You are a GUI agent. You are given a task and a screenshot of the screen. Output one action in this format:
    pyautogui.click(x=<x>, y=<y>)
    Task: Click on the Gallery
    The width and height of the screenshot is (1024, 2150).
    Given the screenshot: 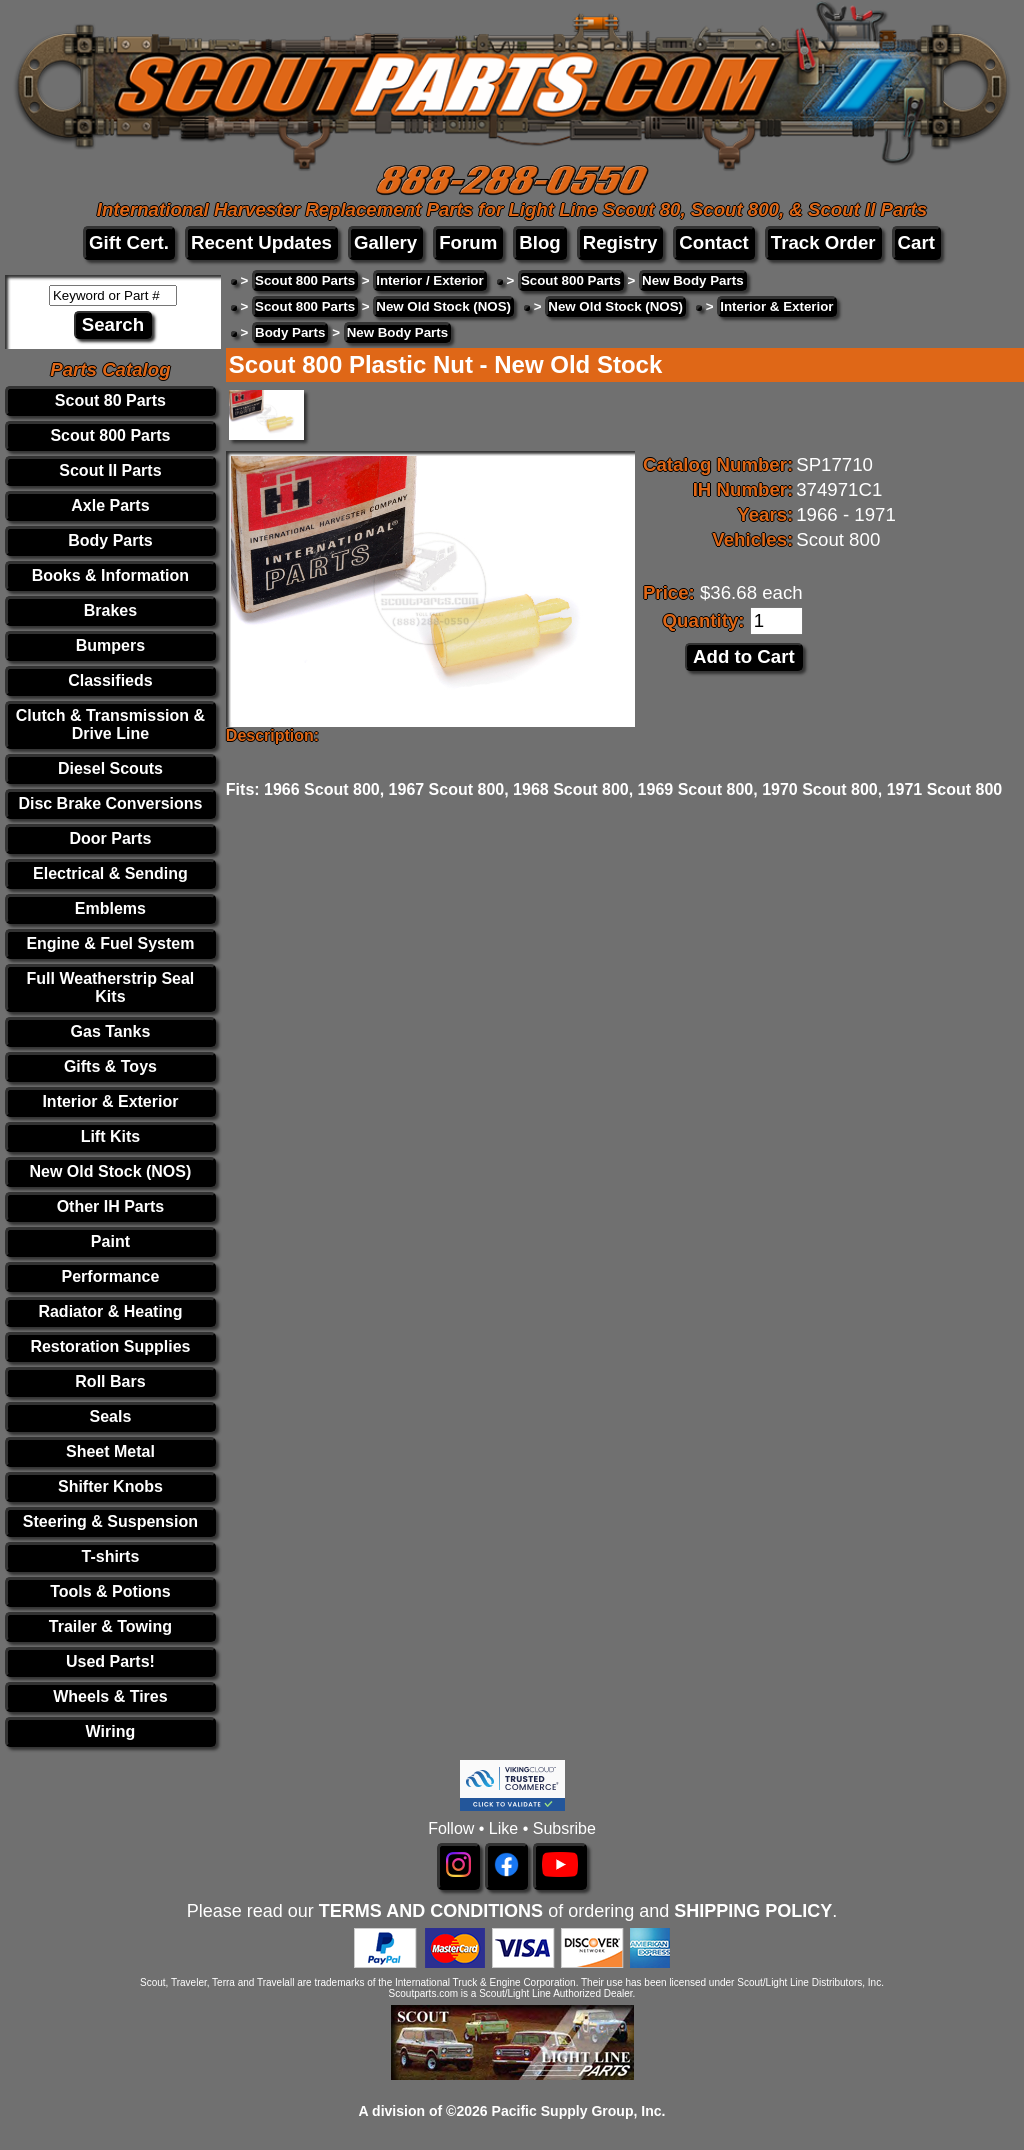 What is the action you would take?
    pyautogui.click(x=385, y=242)
    